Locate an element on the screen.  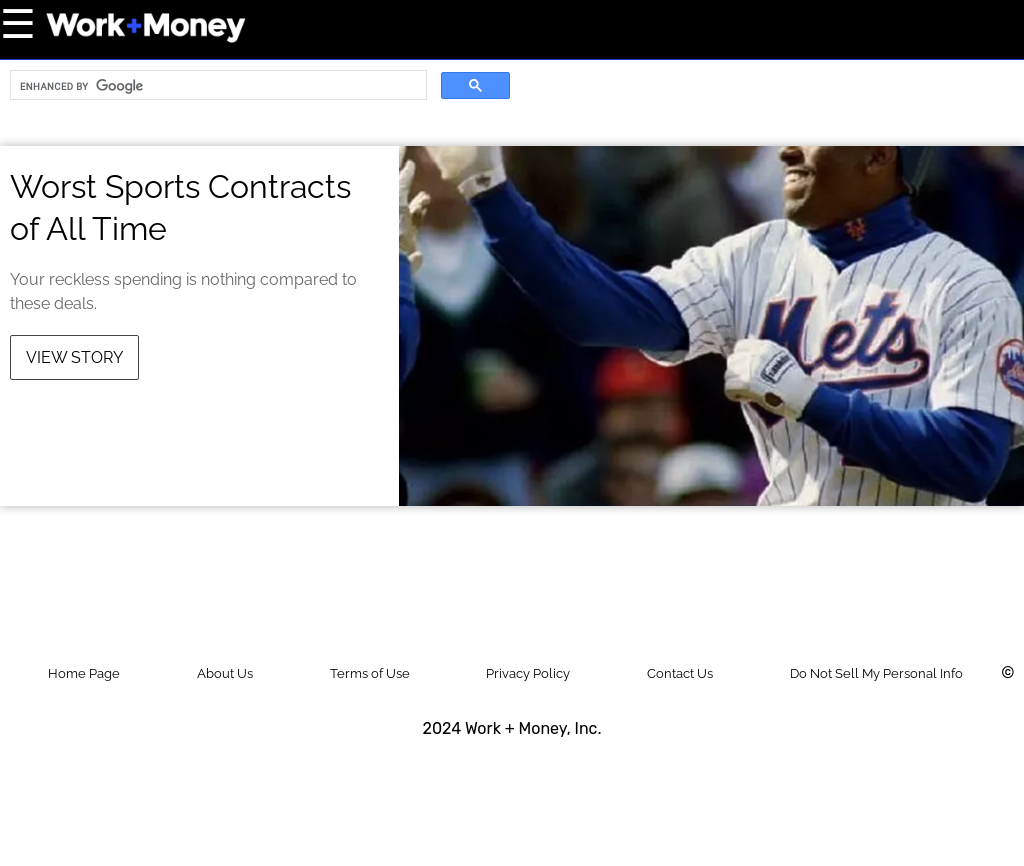
View Story is located at coordinates (74, 357).